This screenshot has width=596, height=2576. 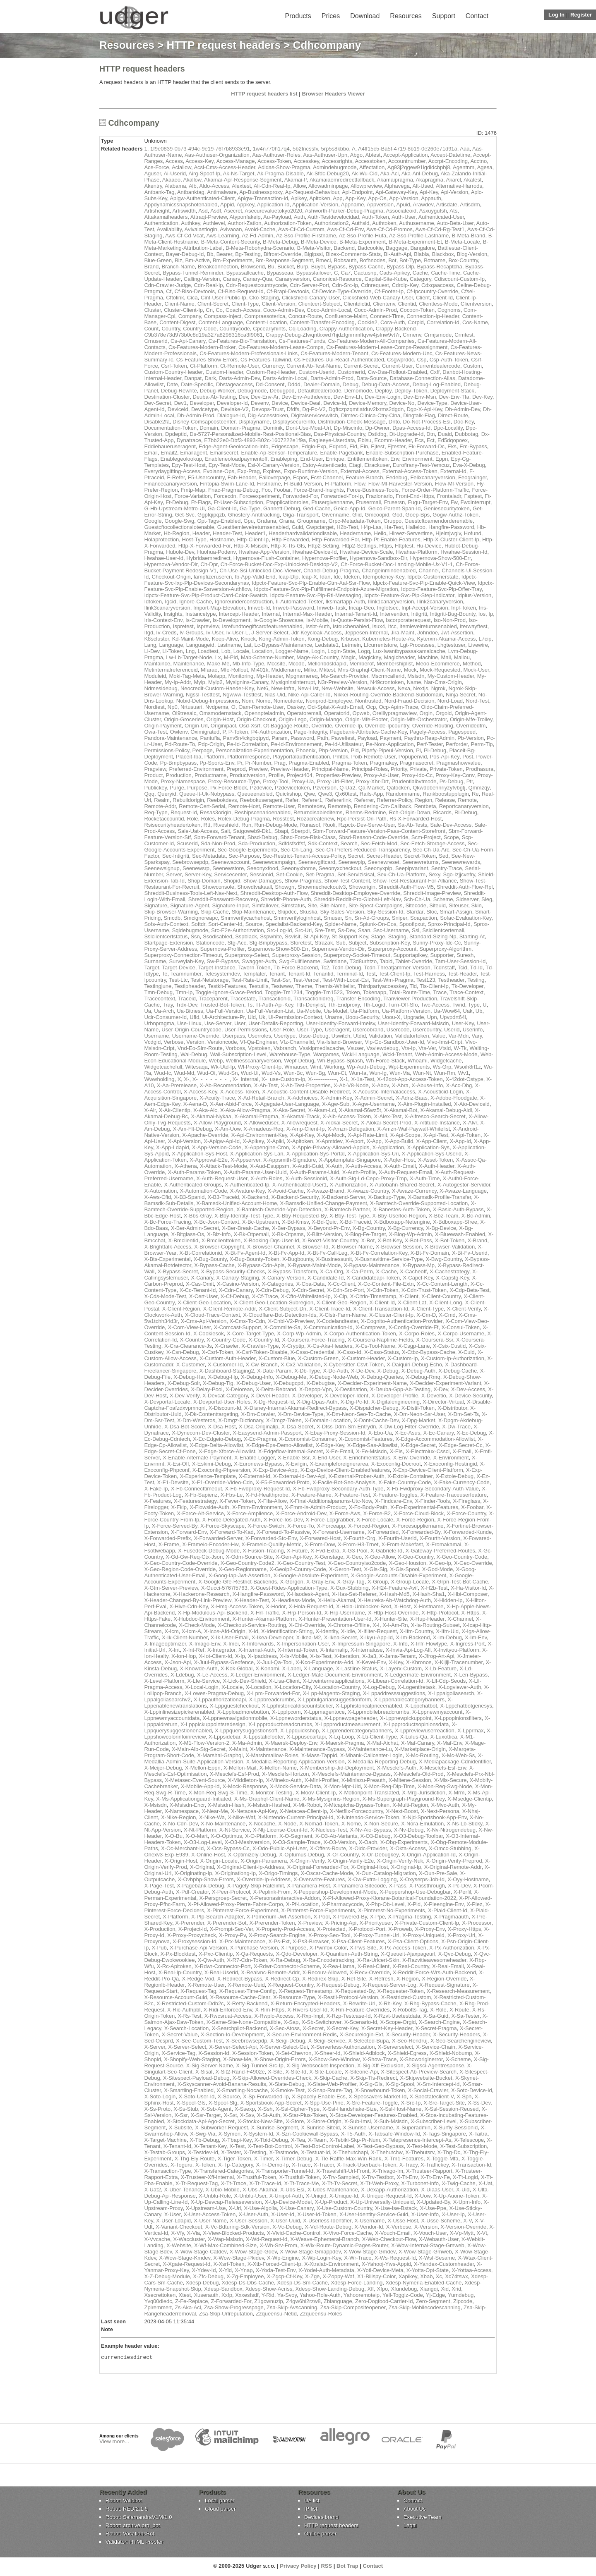 I want to click on Fnac-Pragma-Debug, so click(x=233, y=490).